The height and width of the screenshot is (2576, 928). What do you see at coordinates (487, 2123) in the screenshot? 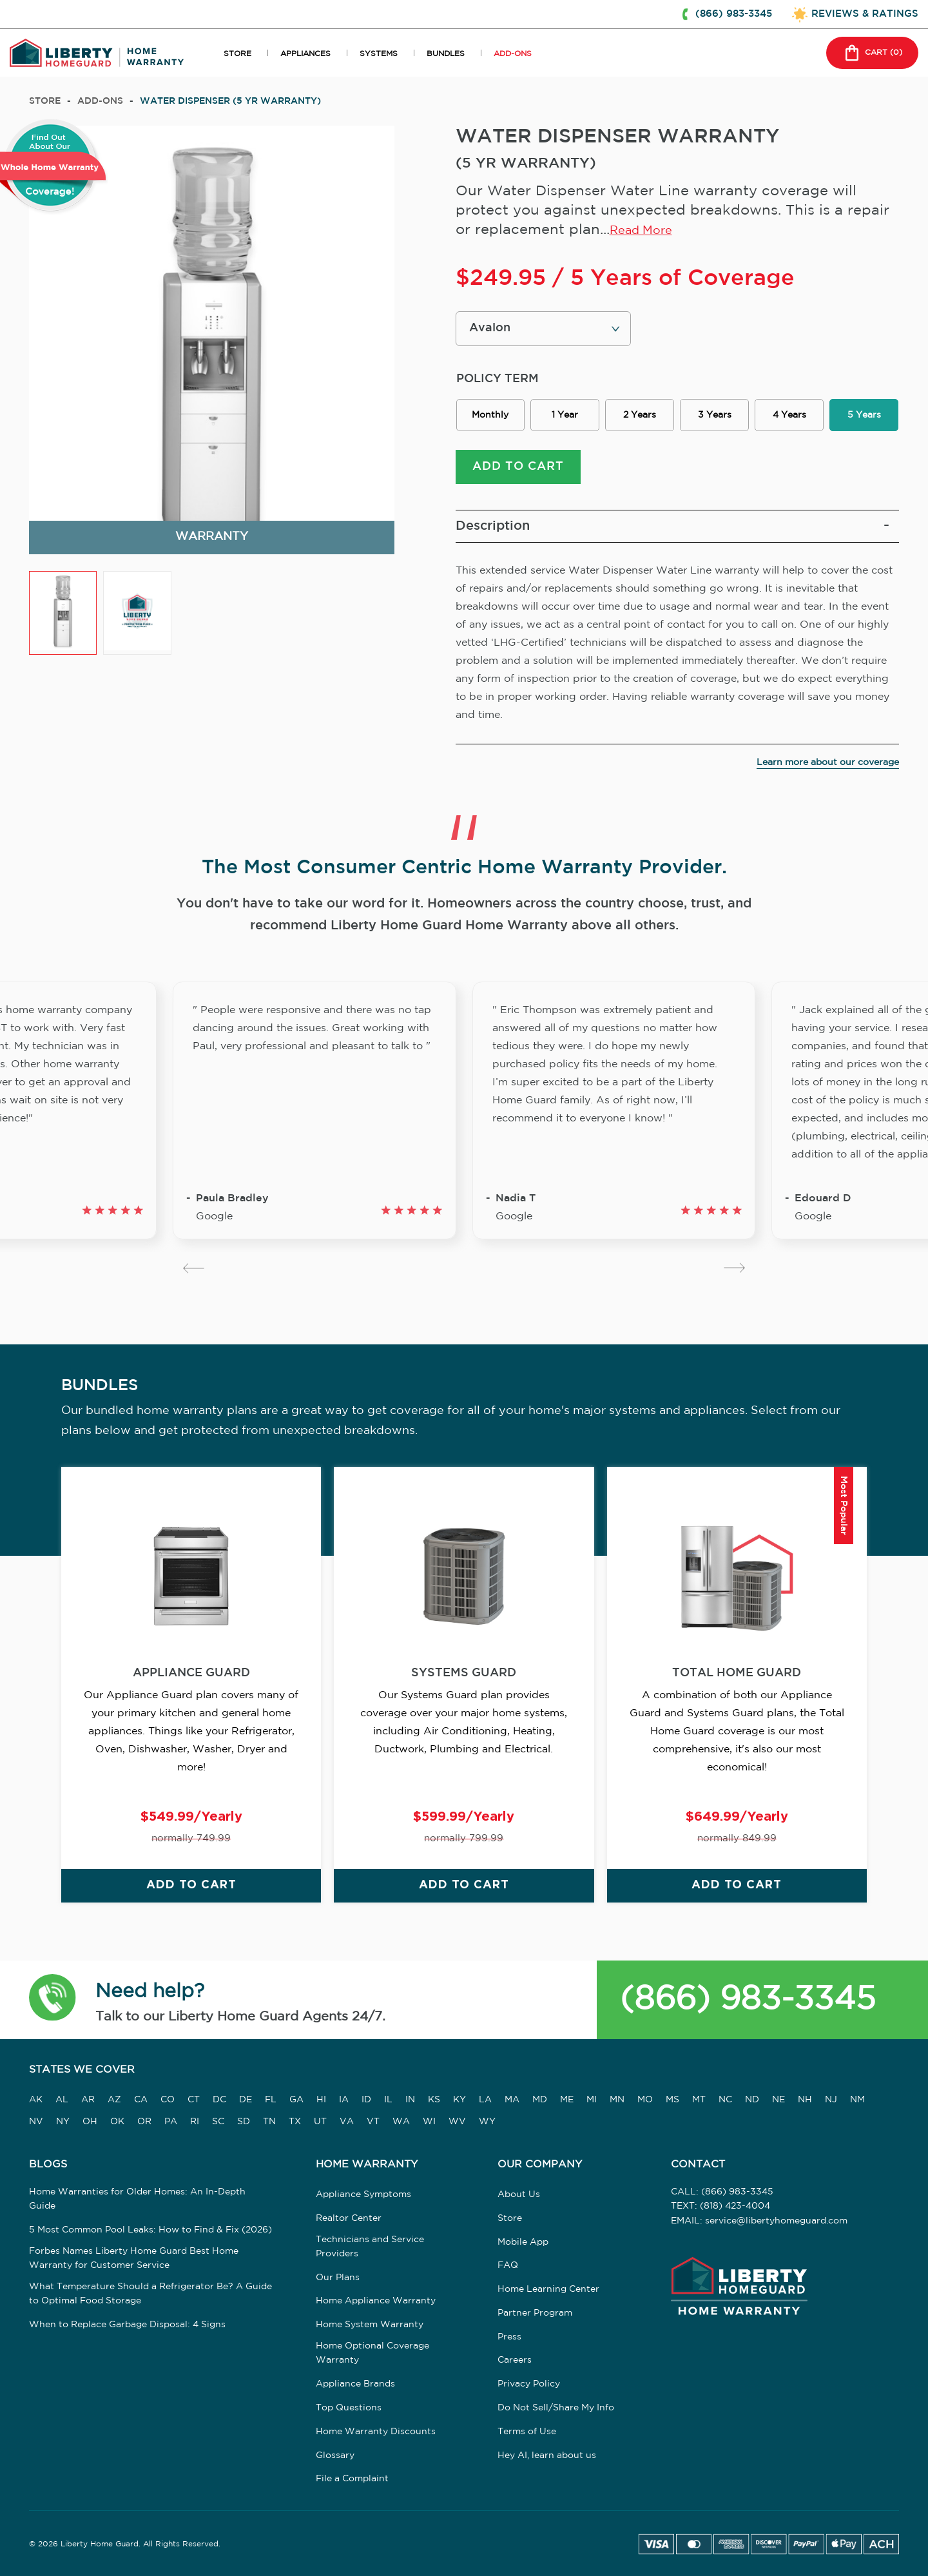
I see `WY` at bounding box center [487, 2123].